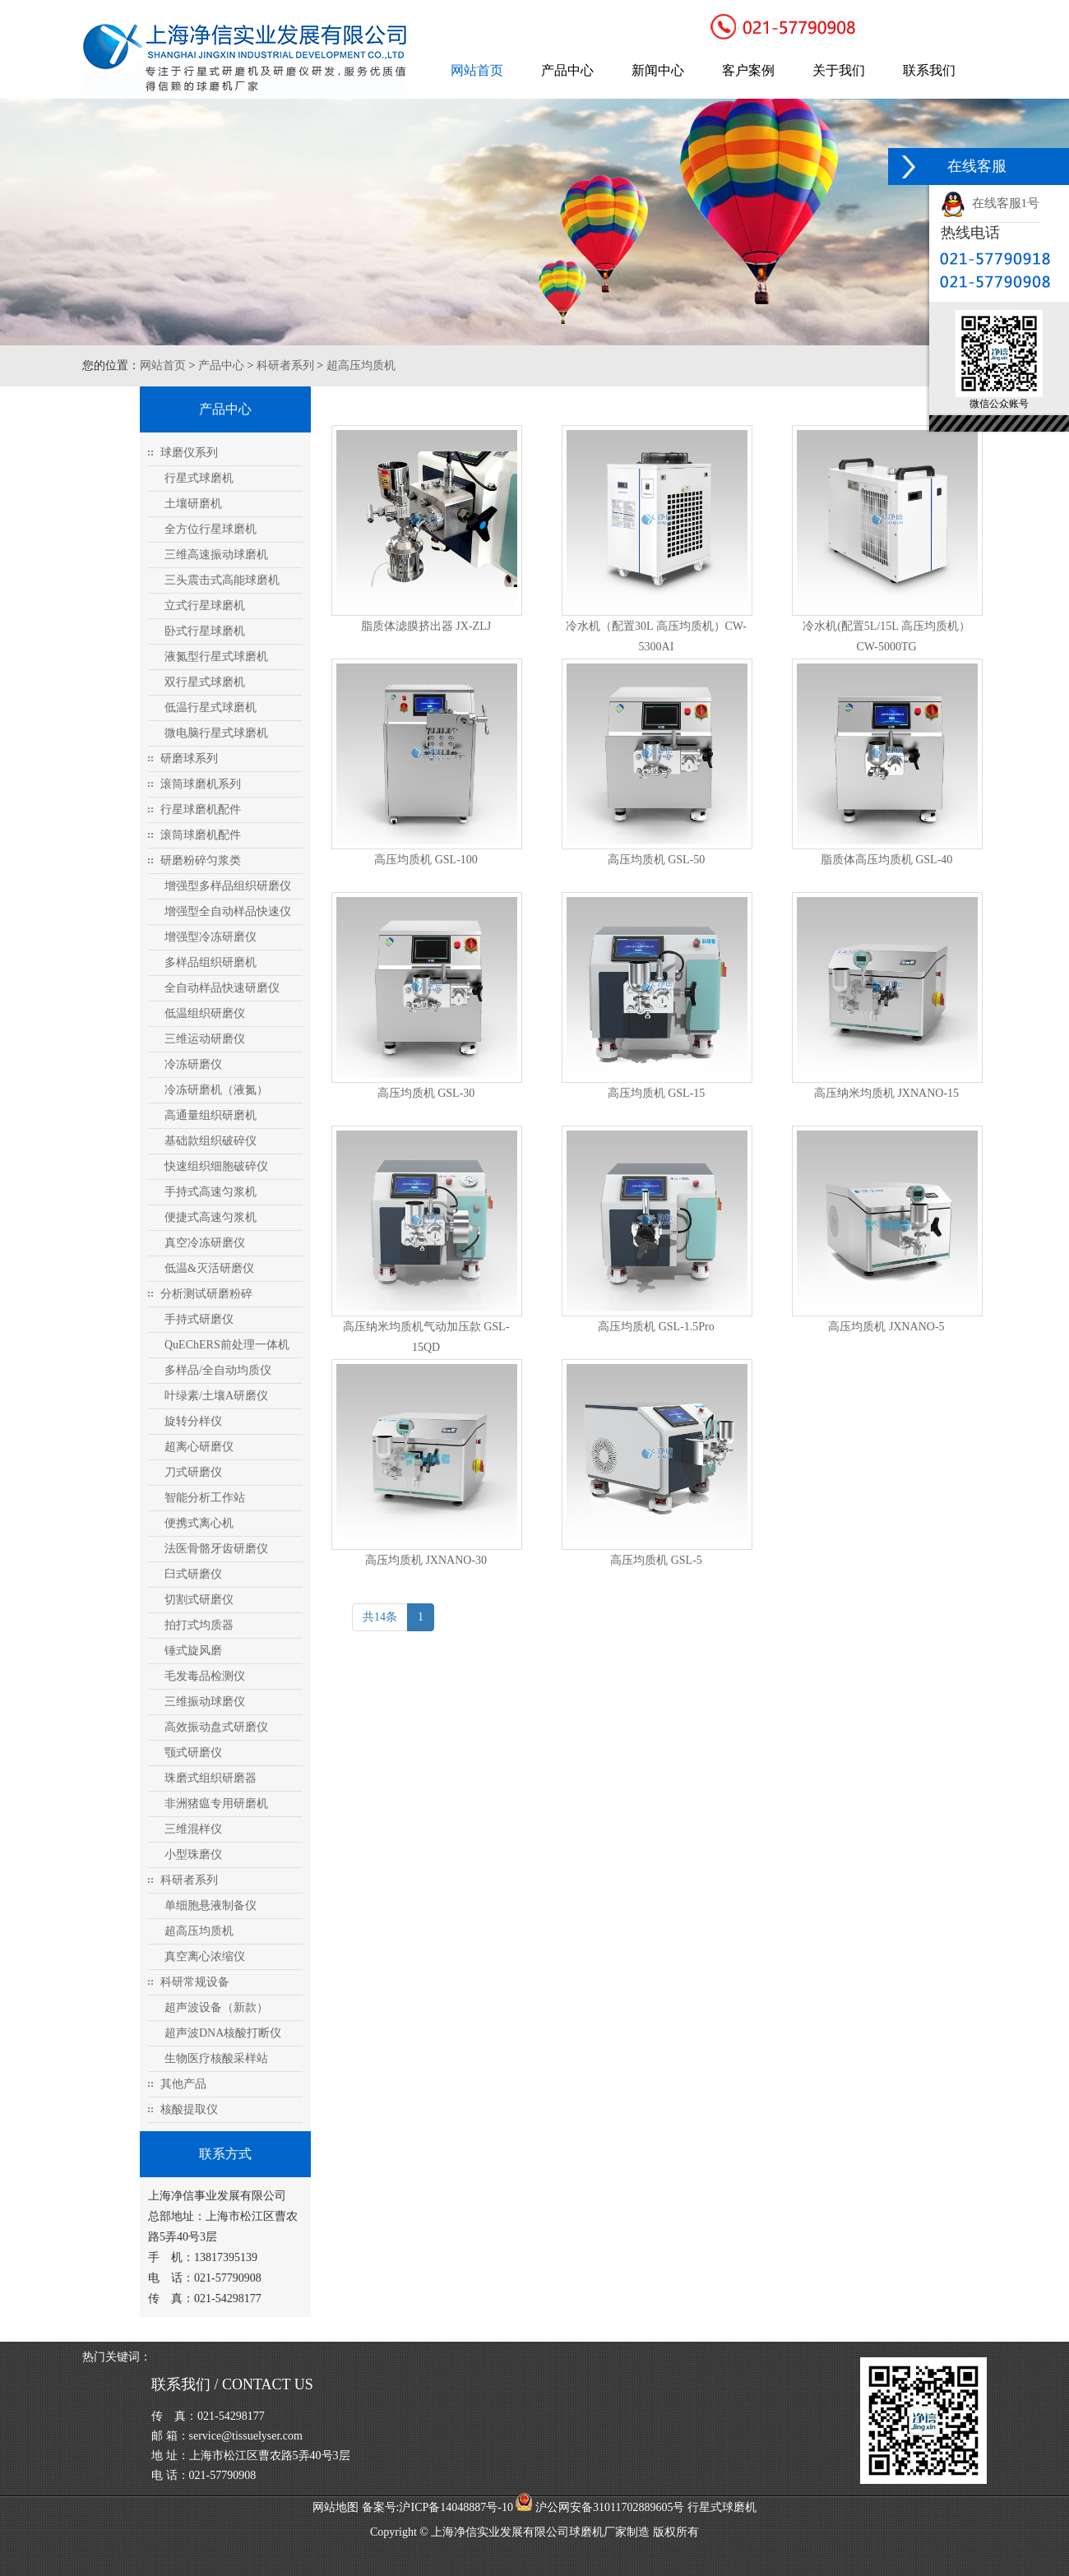 This screenshot has width=1069, height=2576. Describe the element at coordinates (210, 1778) in the screenshot. I see `珠磨式组织研磨器` at that location.